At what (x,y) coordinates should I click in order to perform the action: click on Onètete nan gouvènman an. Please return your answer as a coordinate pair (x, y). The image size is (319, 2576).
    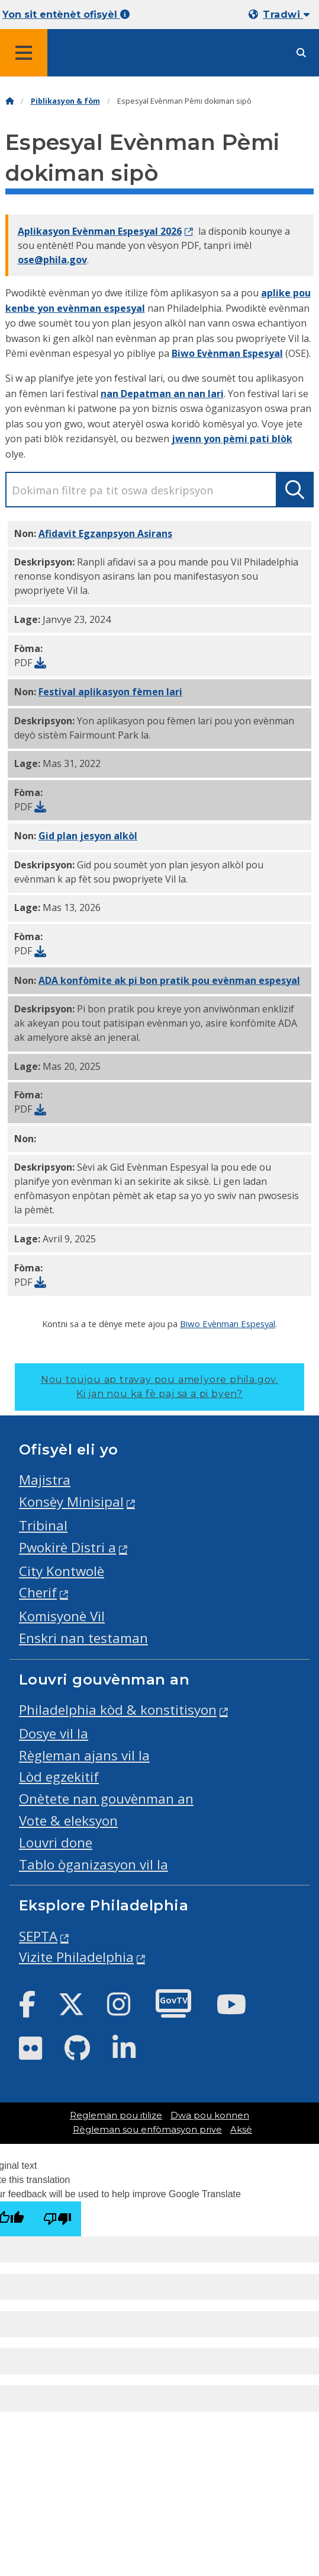
    Looking at the image, I should click on (106, 1798).